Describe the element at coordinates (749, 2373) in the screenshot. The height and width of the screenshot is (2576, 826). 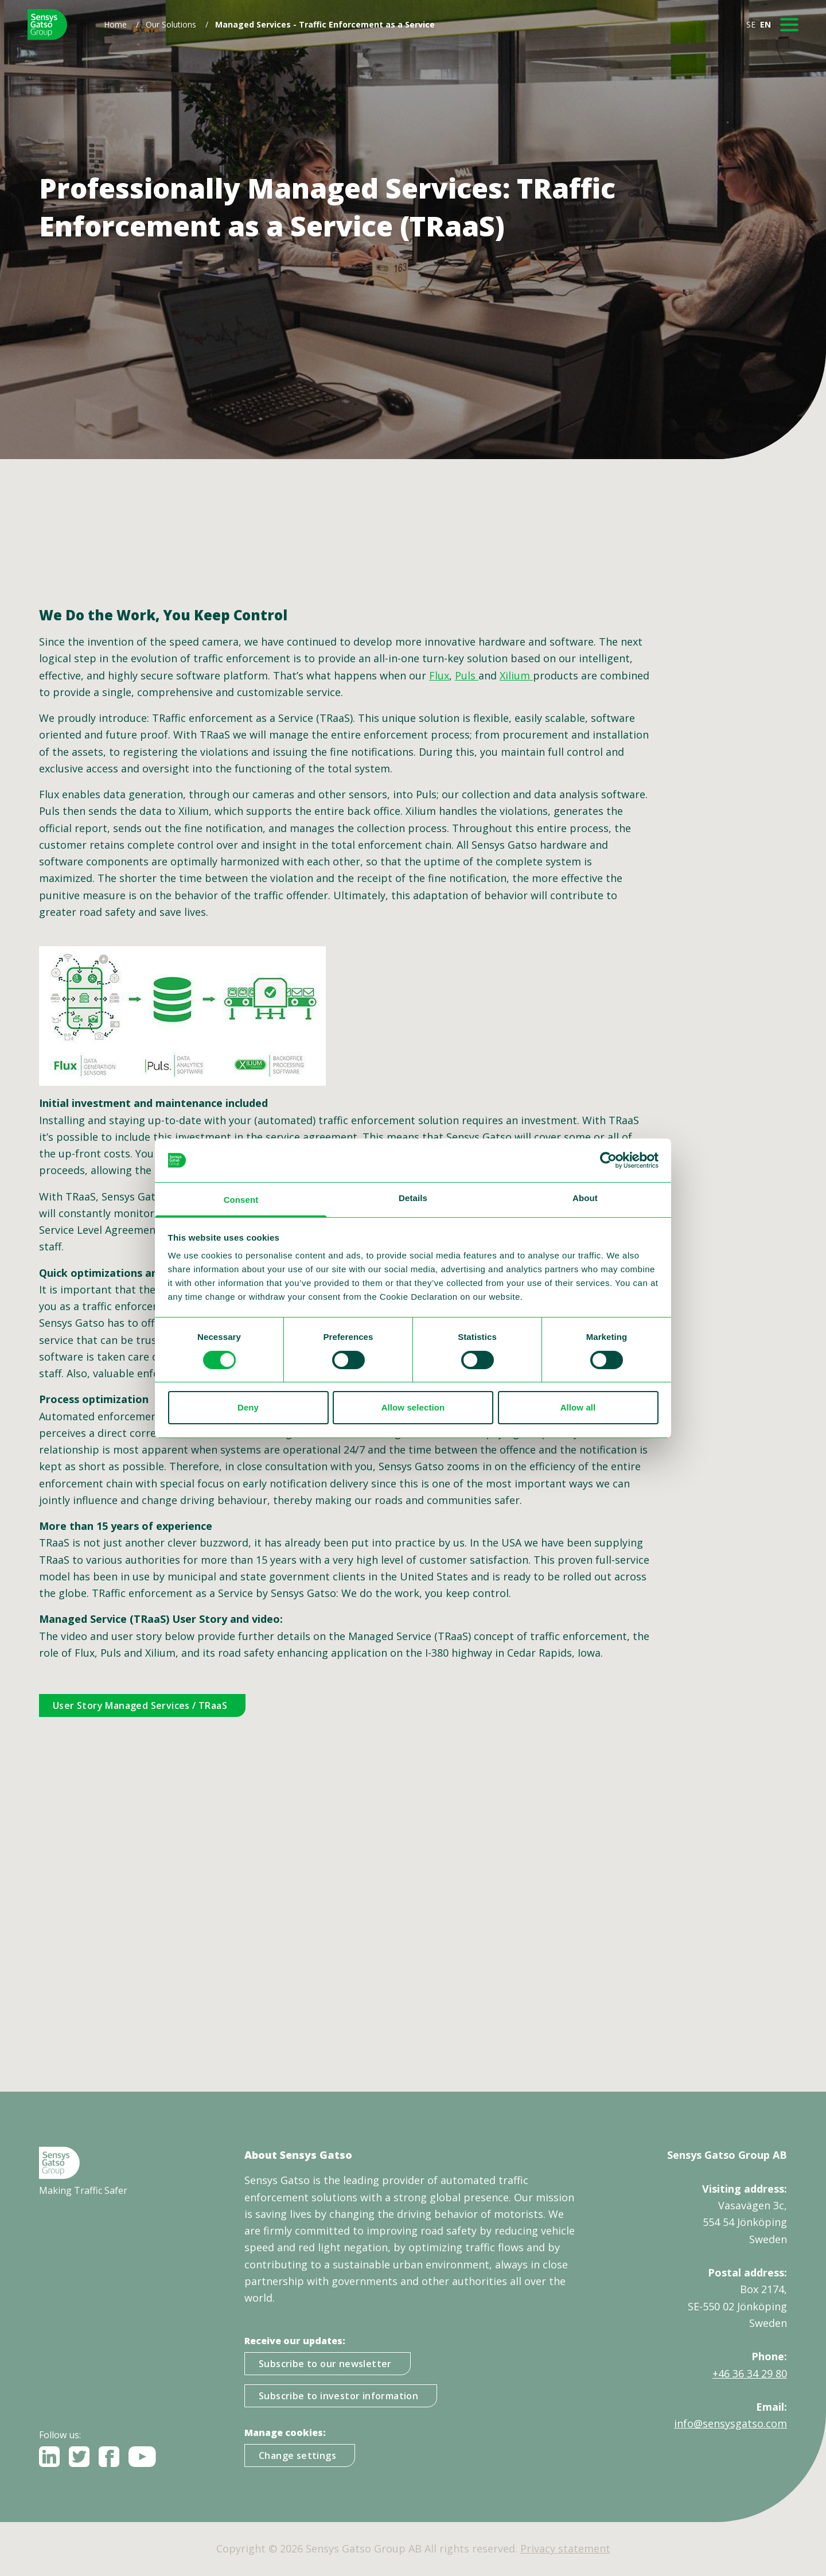
I see `+46 36 34 29 80` at that location.